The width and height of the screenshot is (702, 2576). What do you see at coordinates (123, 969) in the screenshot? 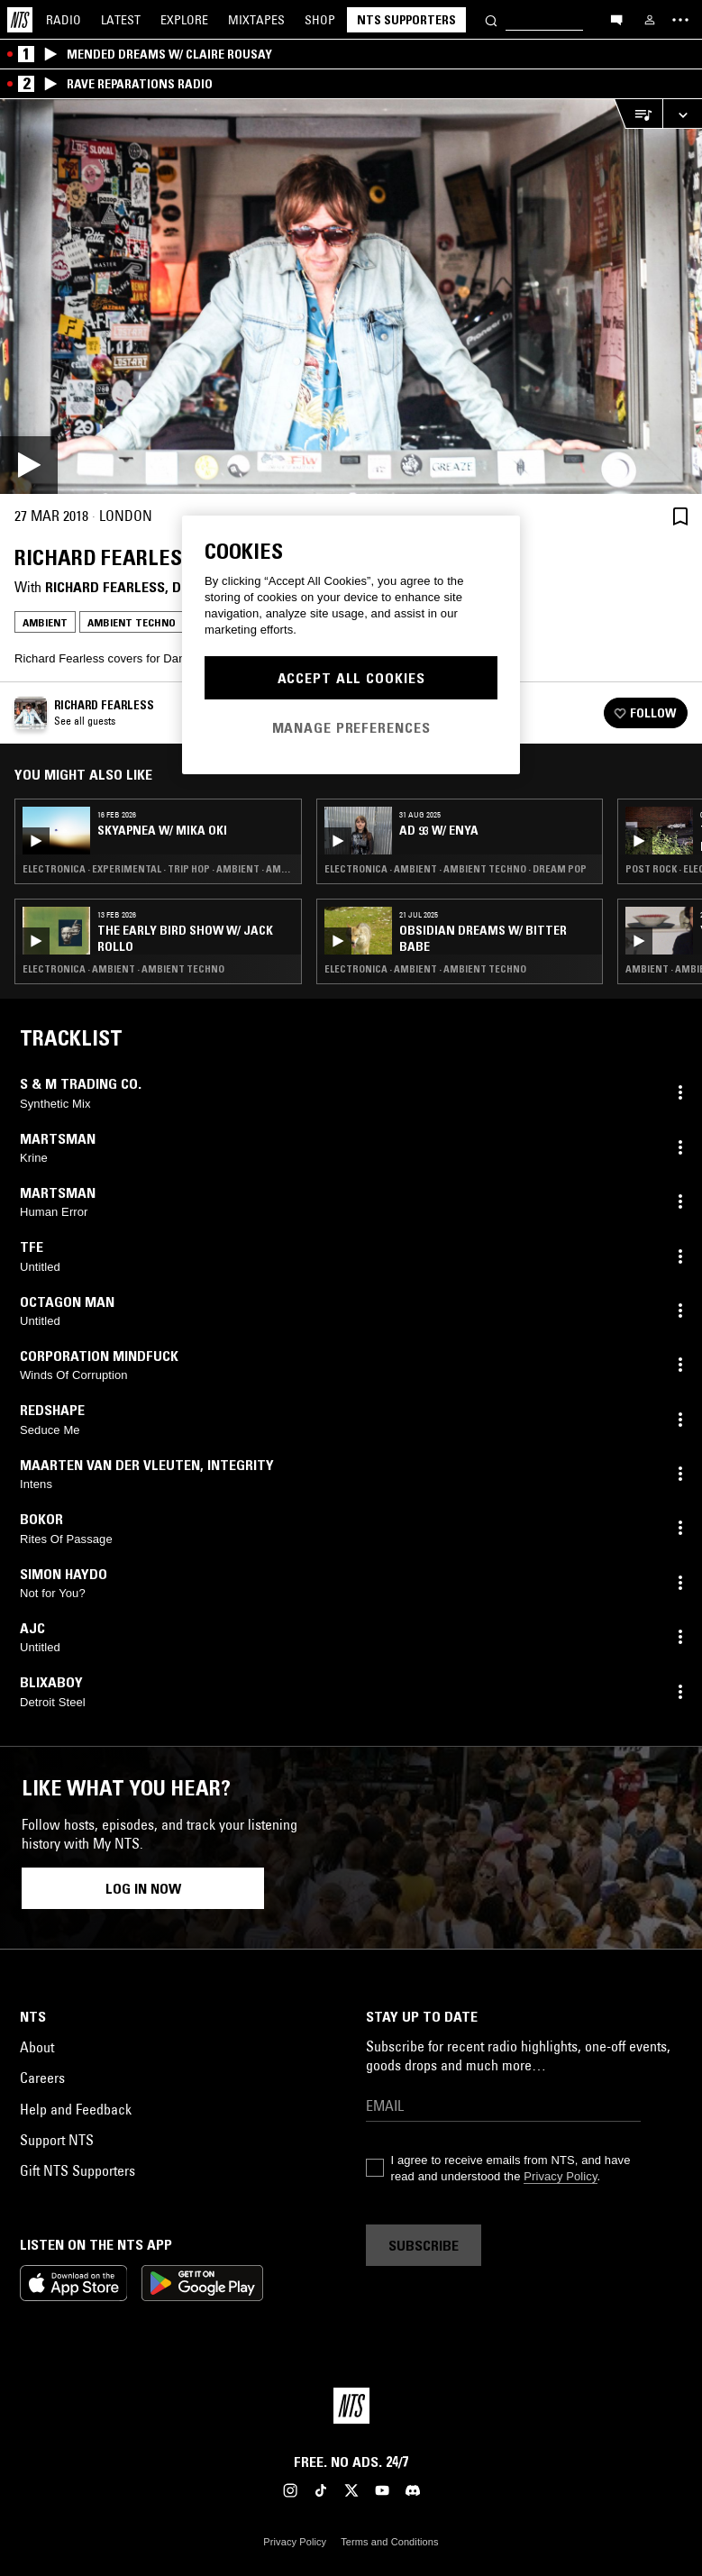
I see `Electronica · Ambient · Ambient Techno` at bounding box center [123, 969].